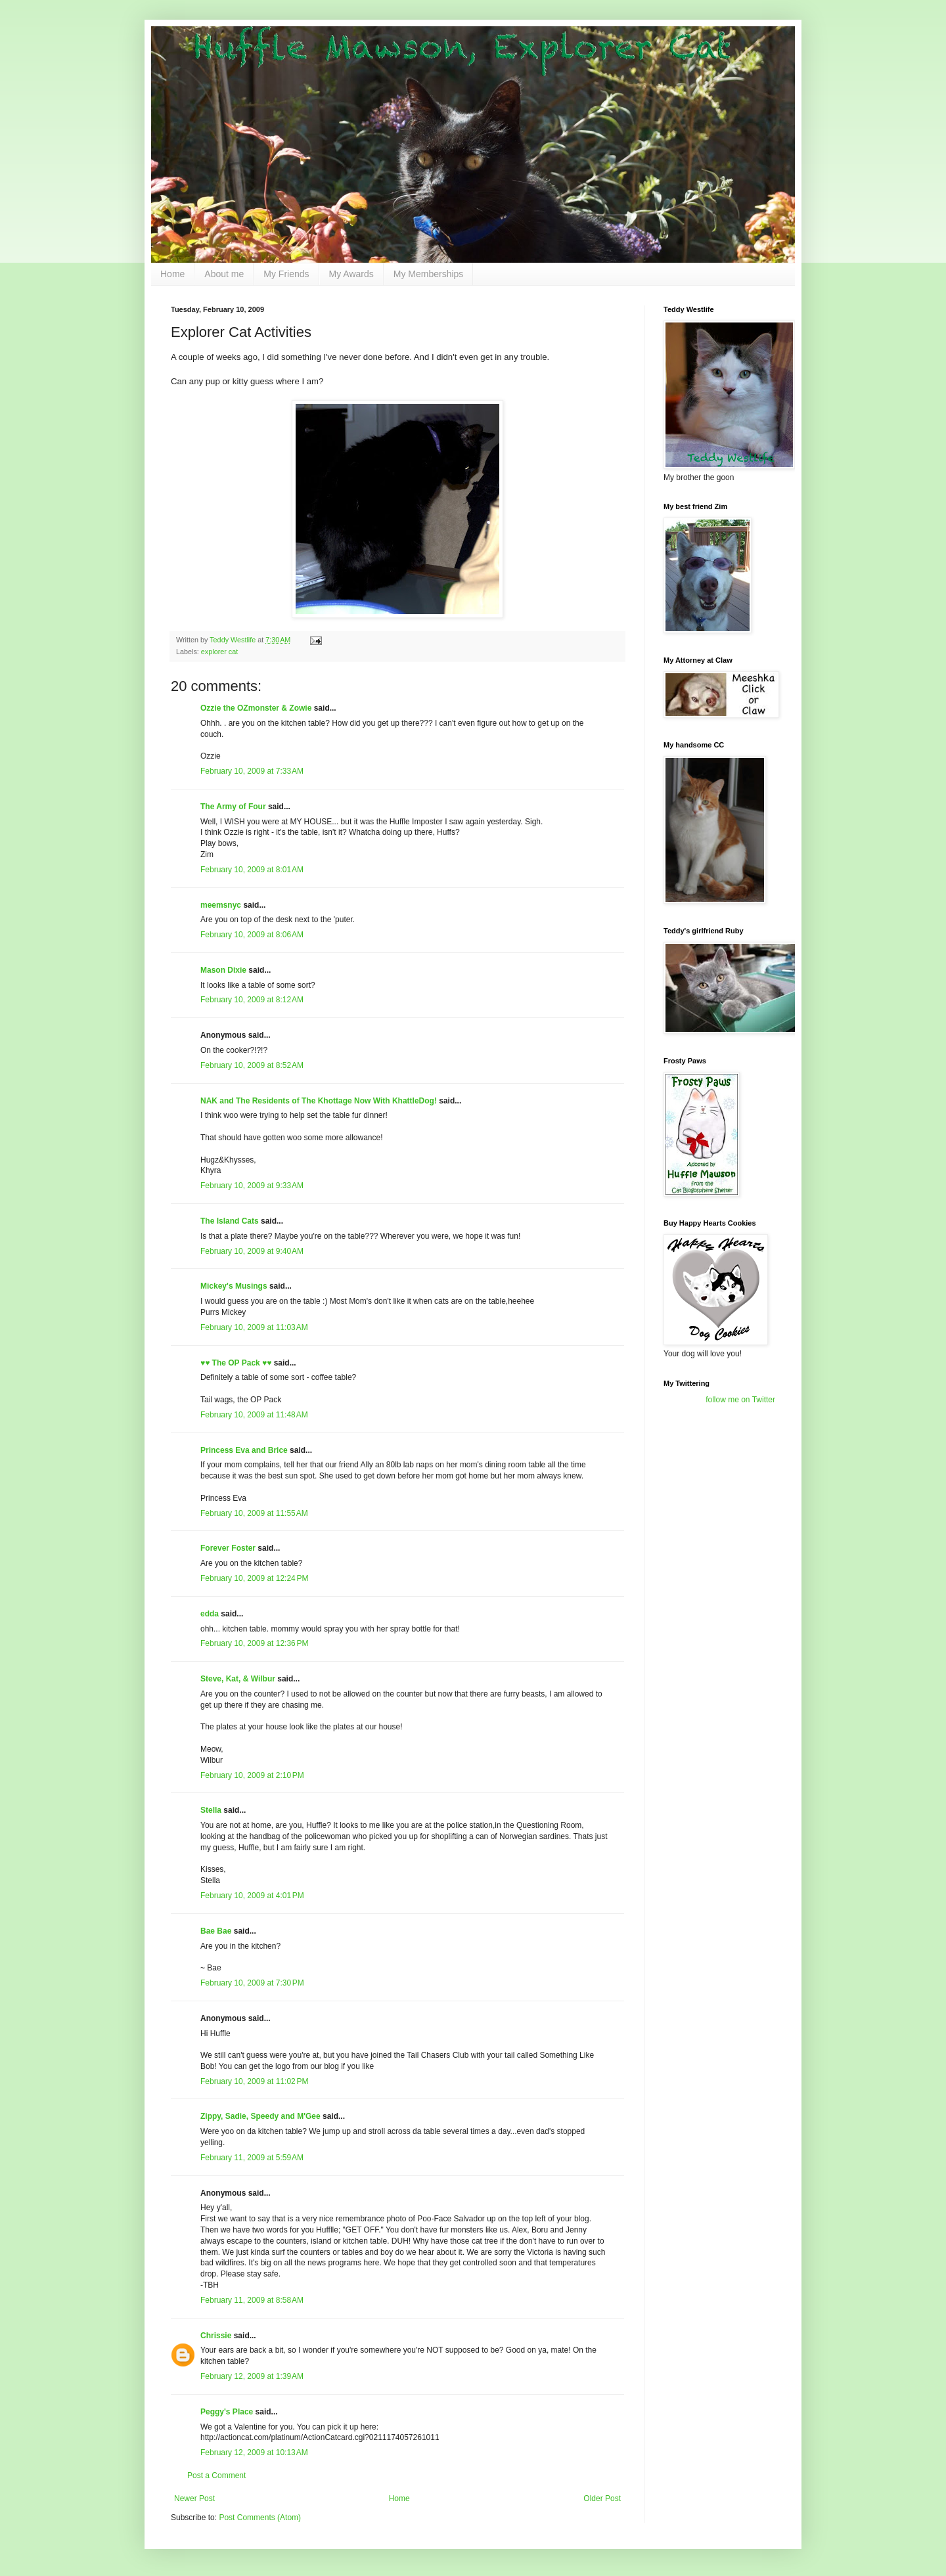 This screenshot has height=2576, width=946. Describe the element at coordinates (252, 1065) in the screenshot. I see `February 10, 2009 at 8:52 AM` at that location.